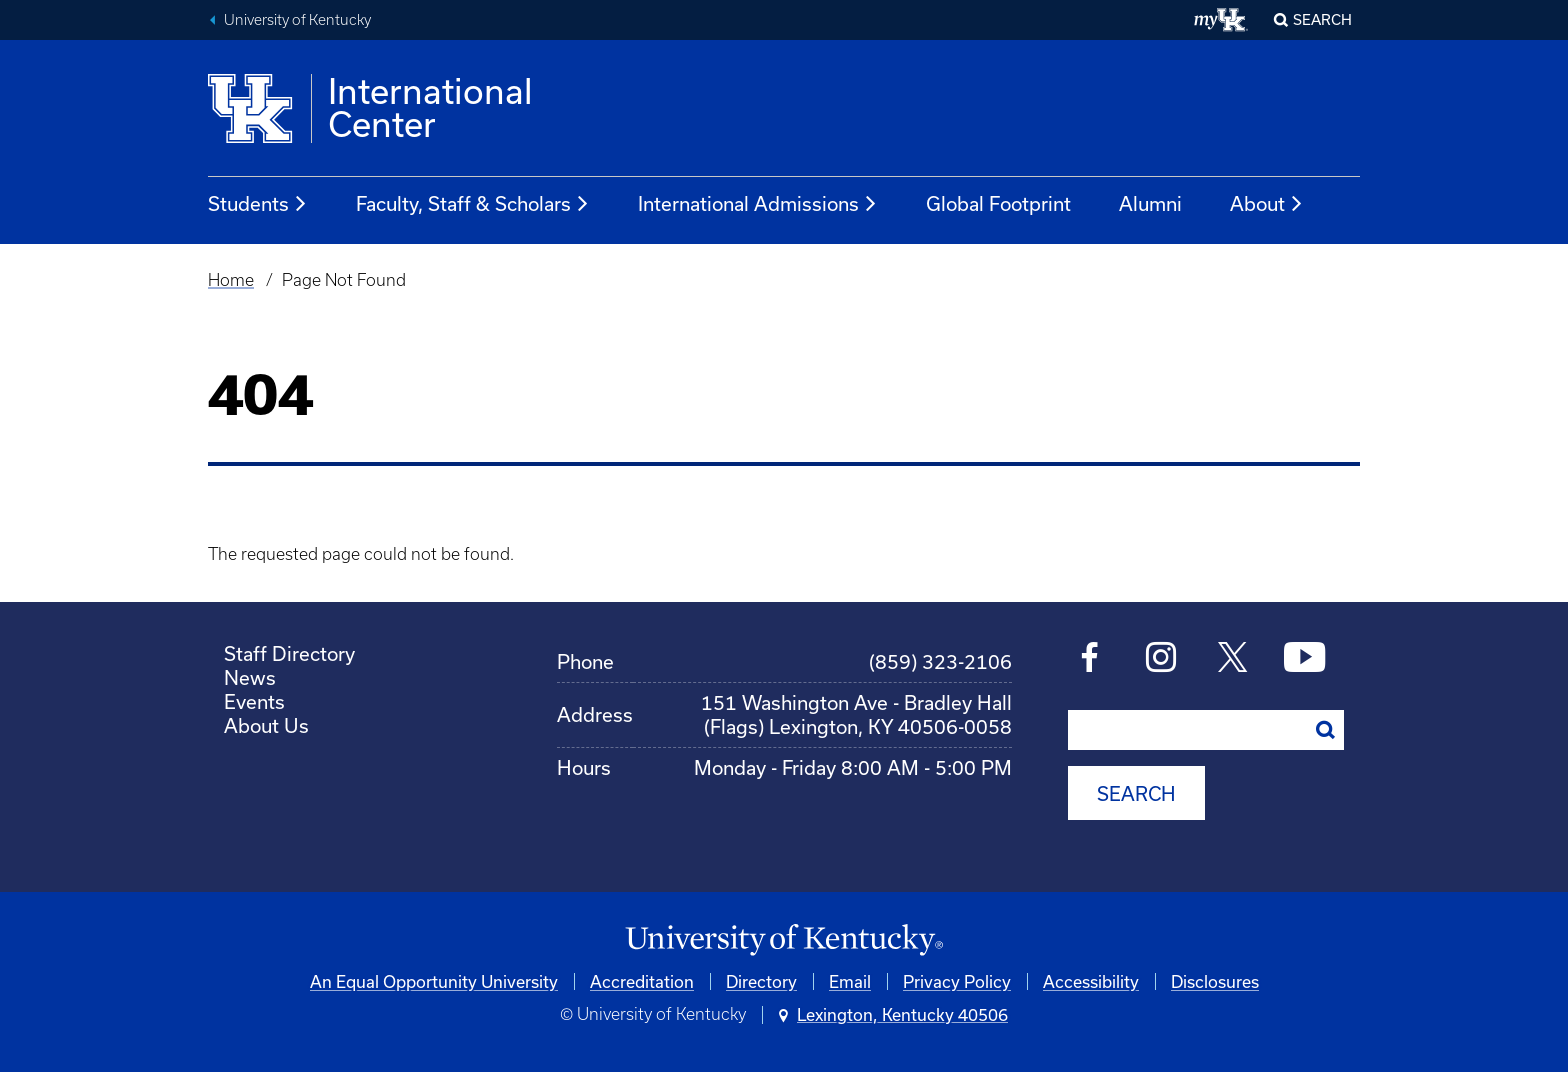 Image resolution: width=1568 pixels, height=1073 pixels. Describe the element at coordinates (250, 677) in the screenshot. I see `News` at that location.